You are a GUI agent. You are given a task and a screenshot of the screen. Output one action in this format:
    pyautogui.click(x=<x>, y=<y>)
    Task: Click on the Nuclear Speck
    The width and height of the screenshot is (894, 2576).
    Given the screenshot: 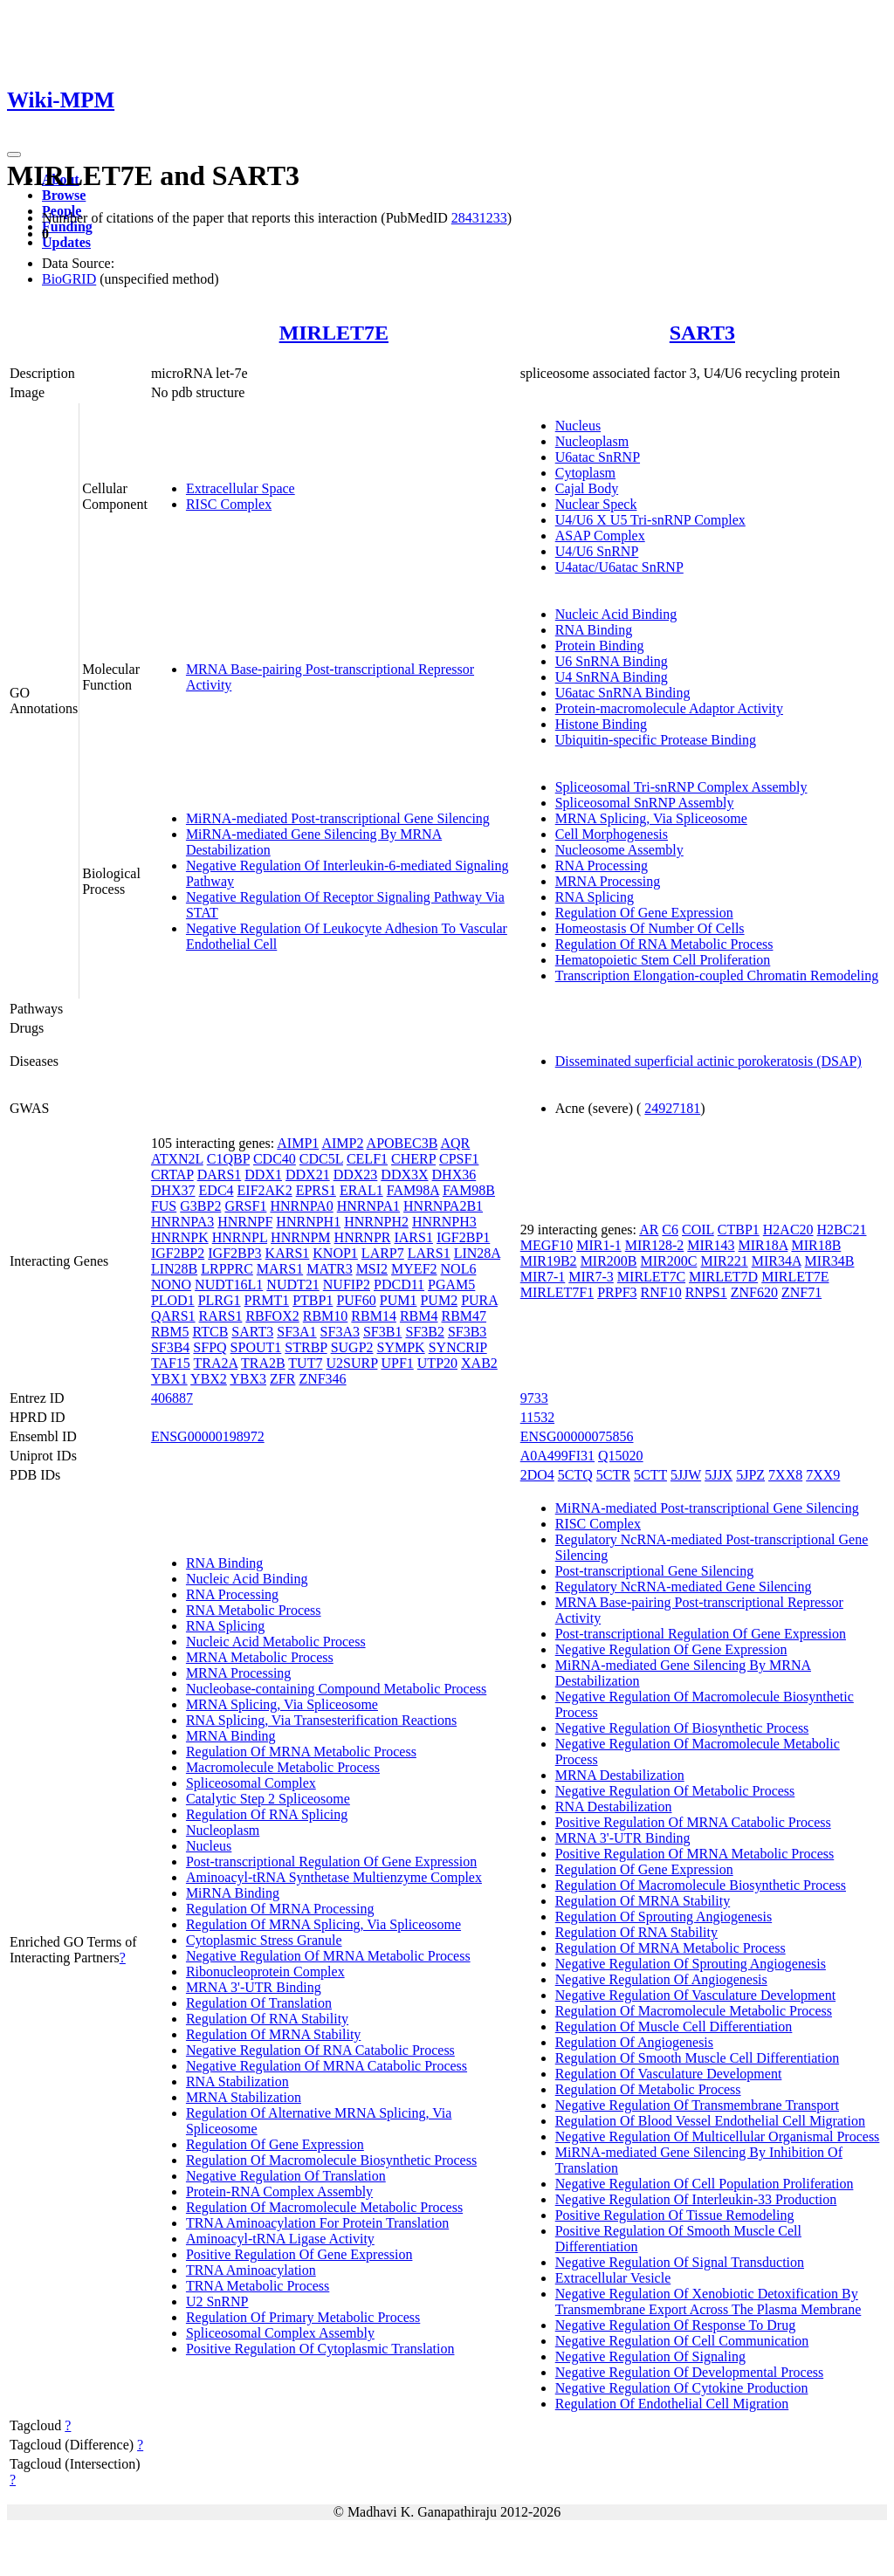 What is the action you would take?
    pyautogui.click(x=596, y=504)
    